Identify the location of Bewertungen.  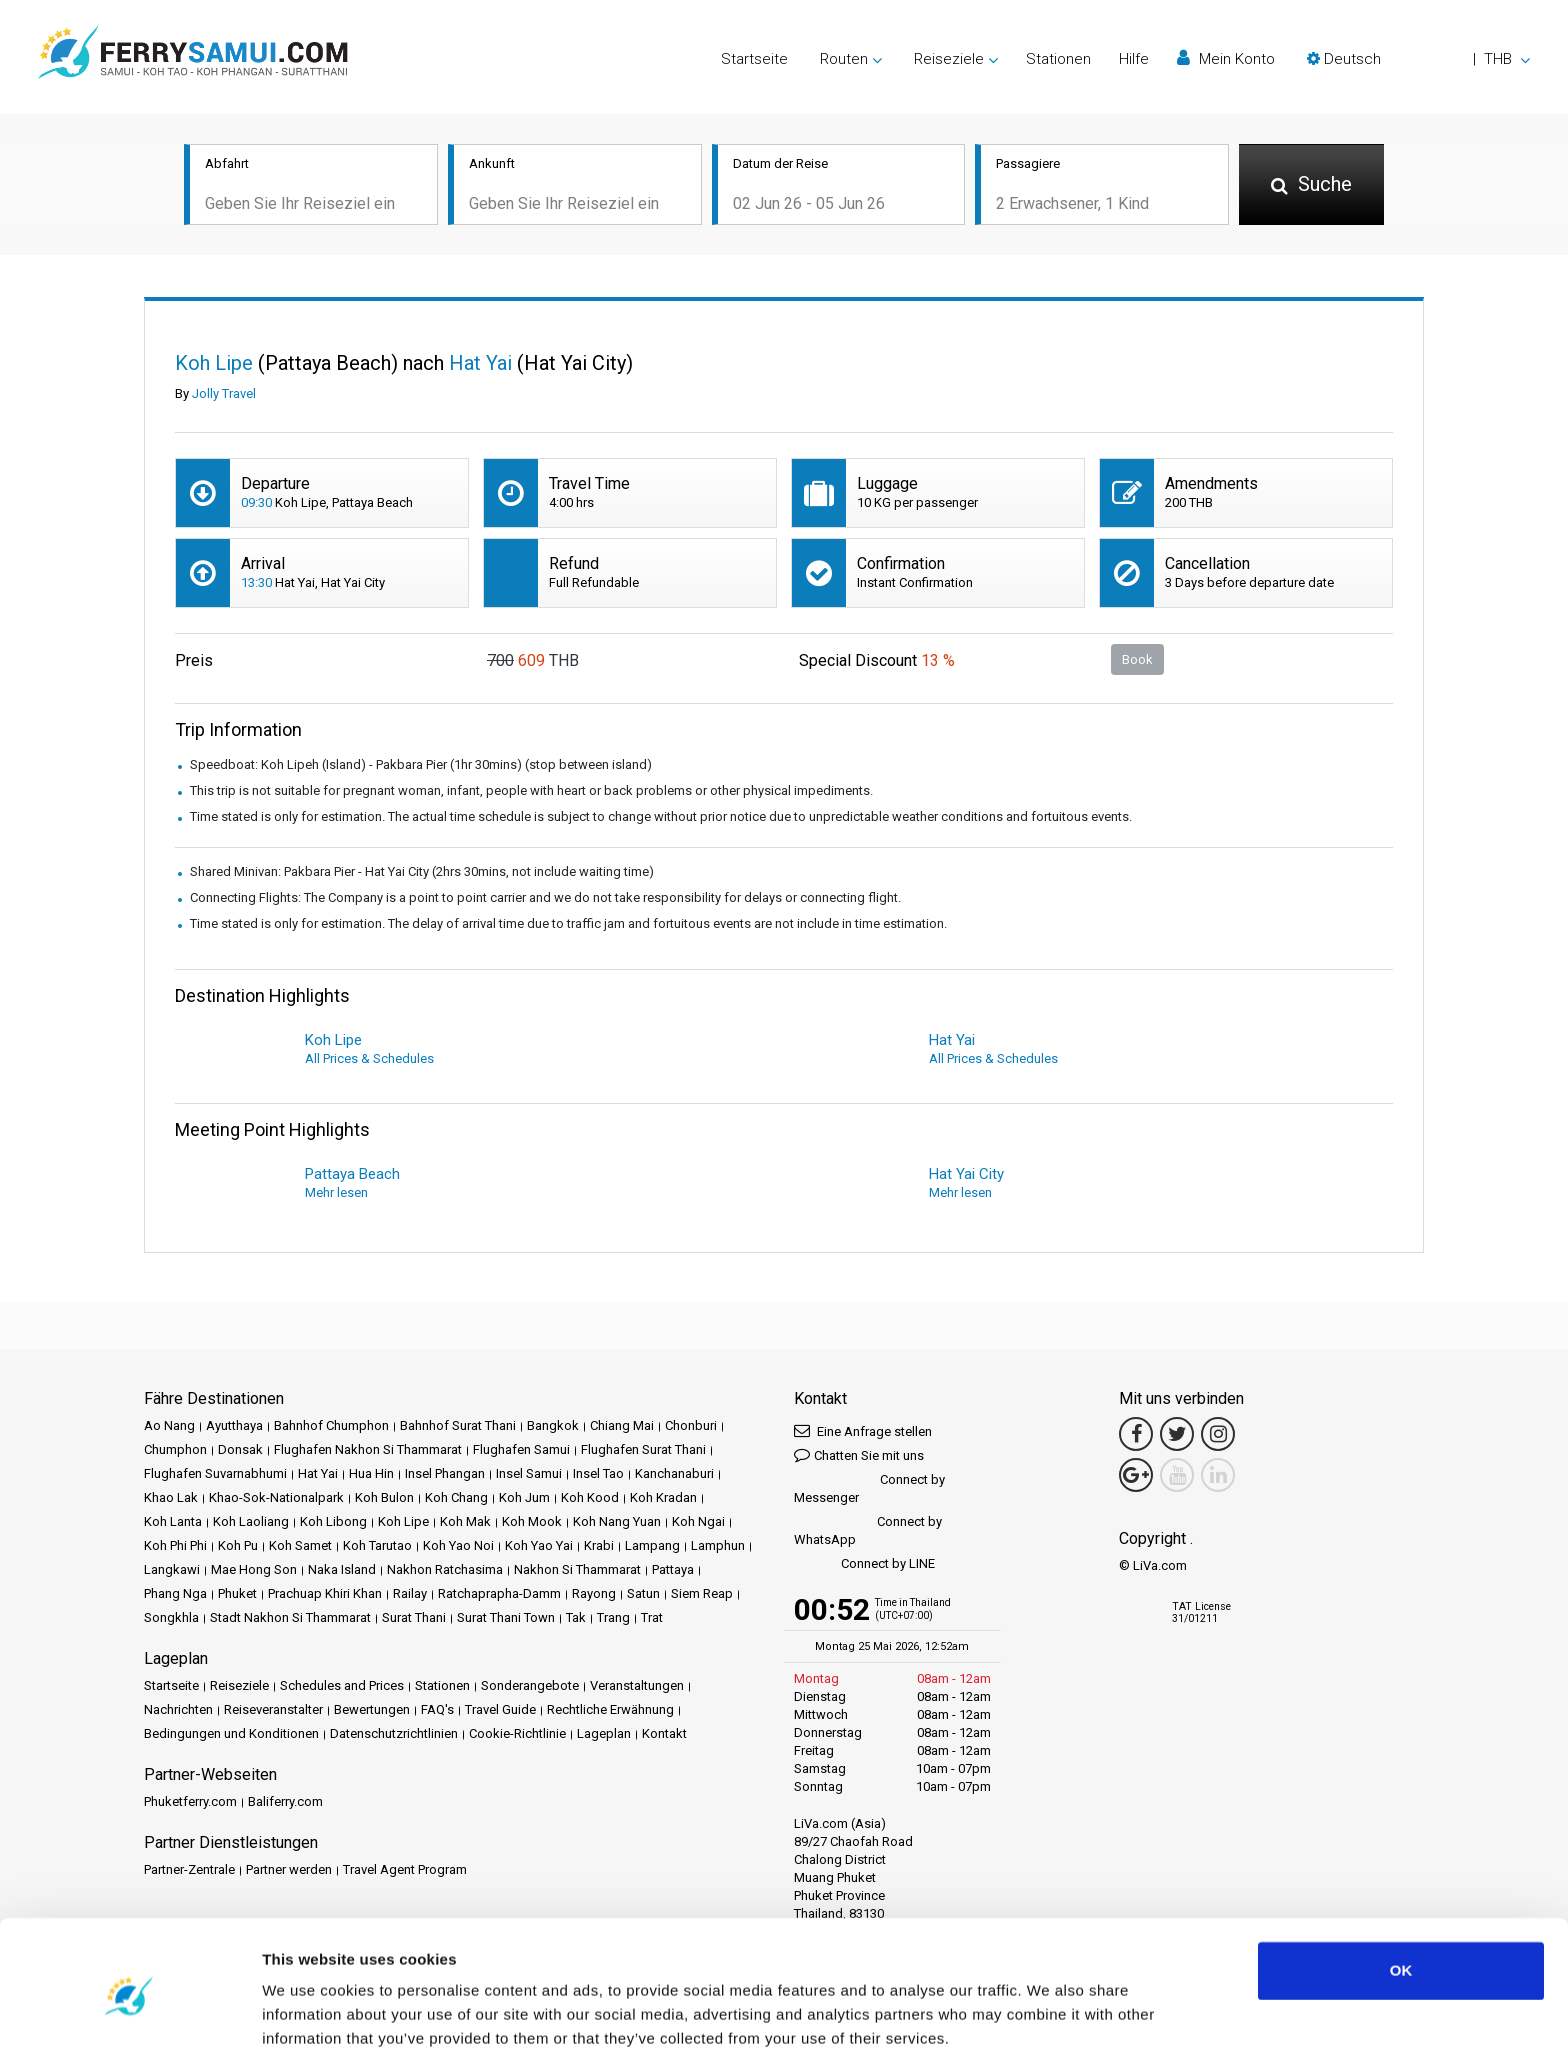
(372, 1711).